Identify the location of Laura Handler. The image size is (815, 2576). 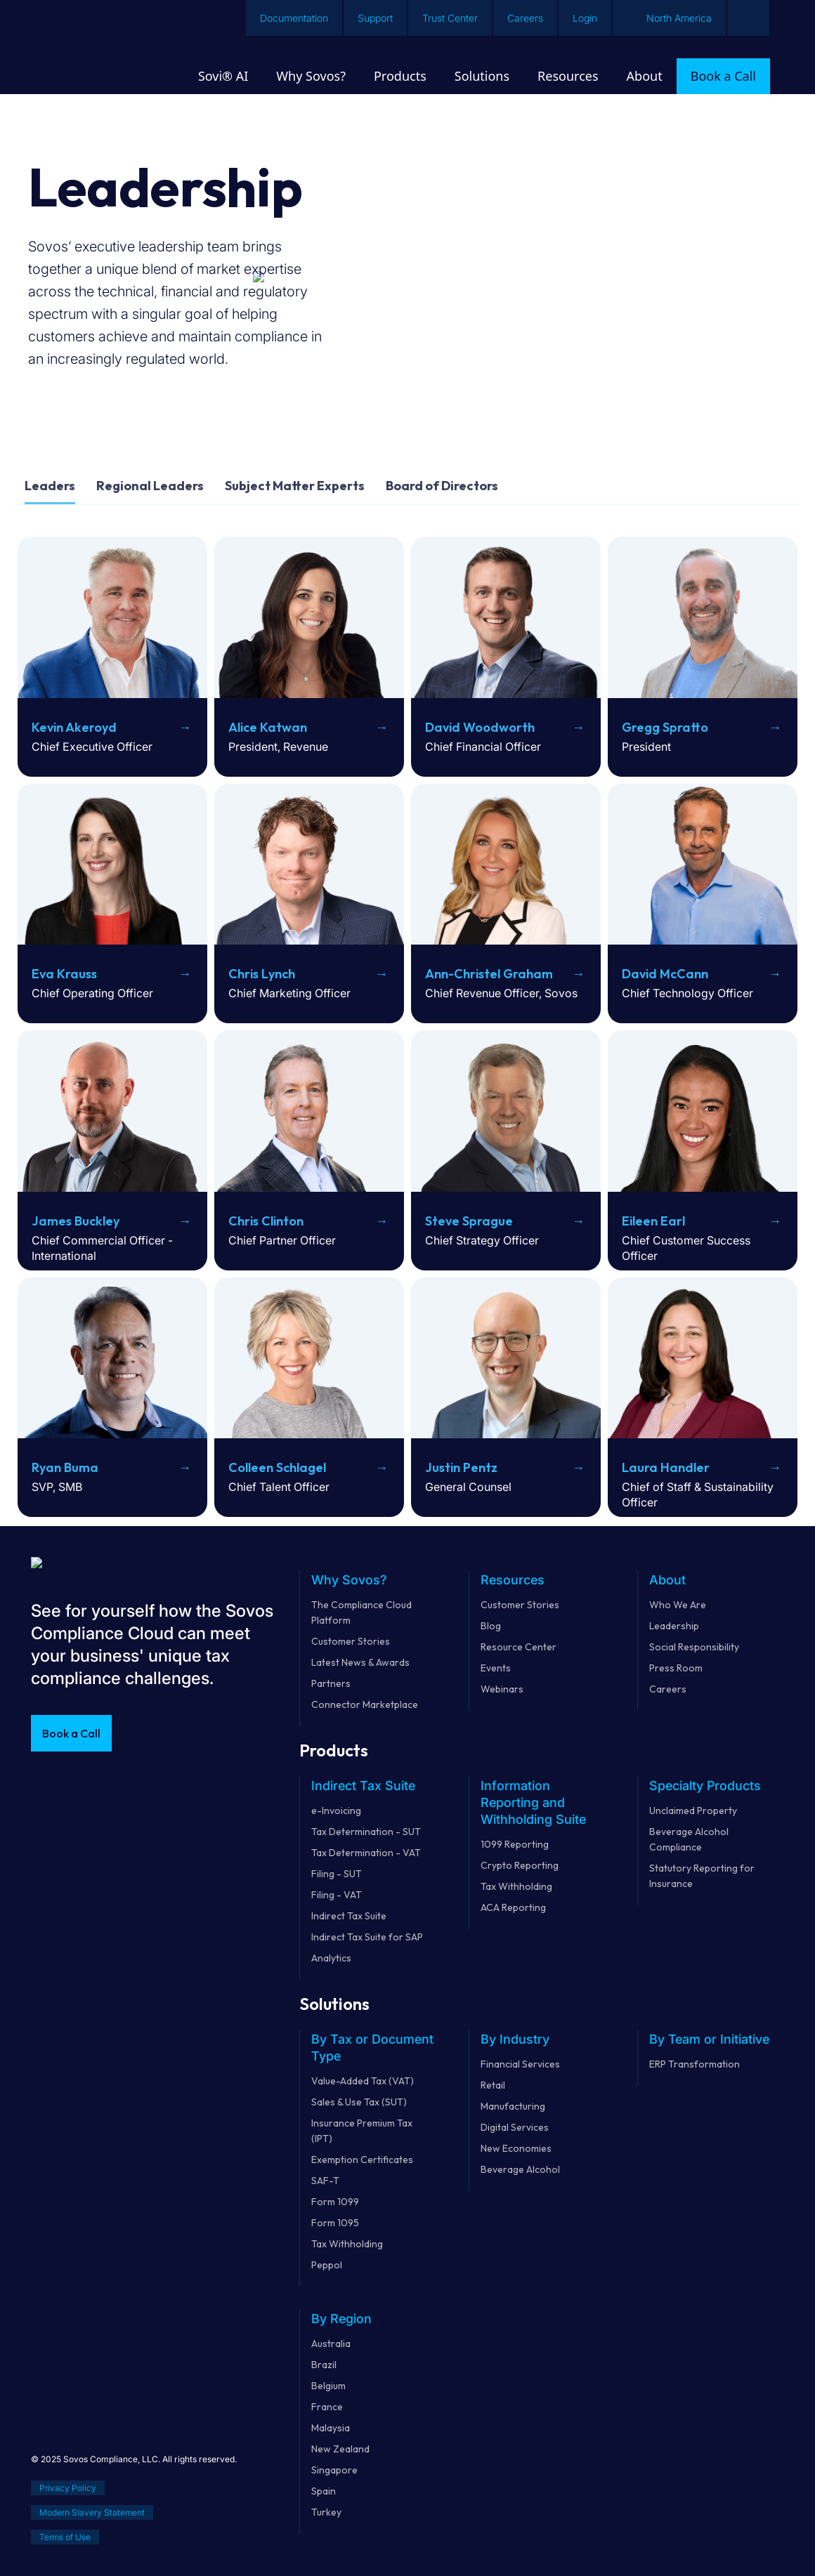
(666, 1467).